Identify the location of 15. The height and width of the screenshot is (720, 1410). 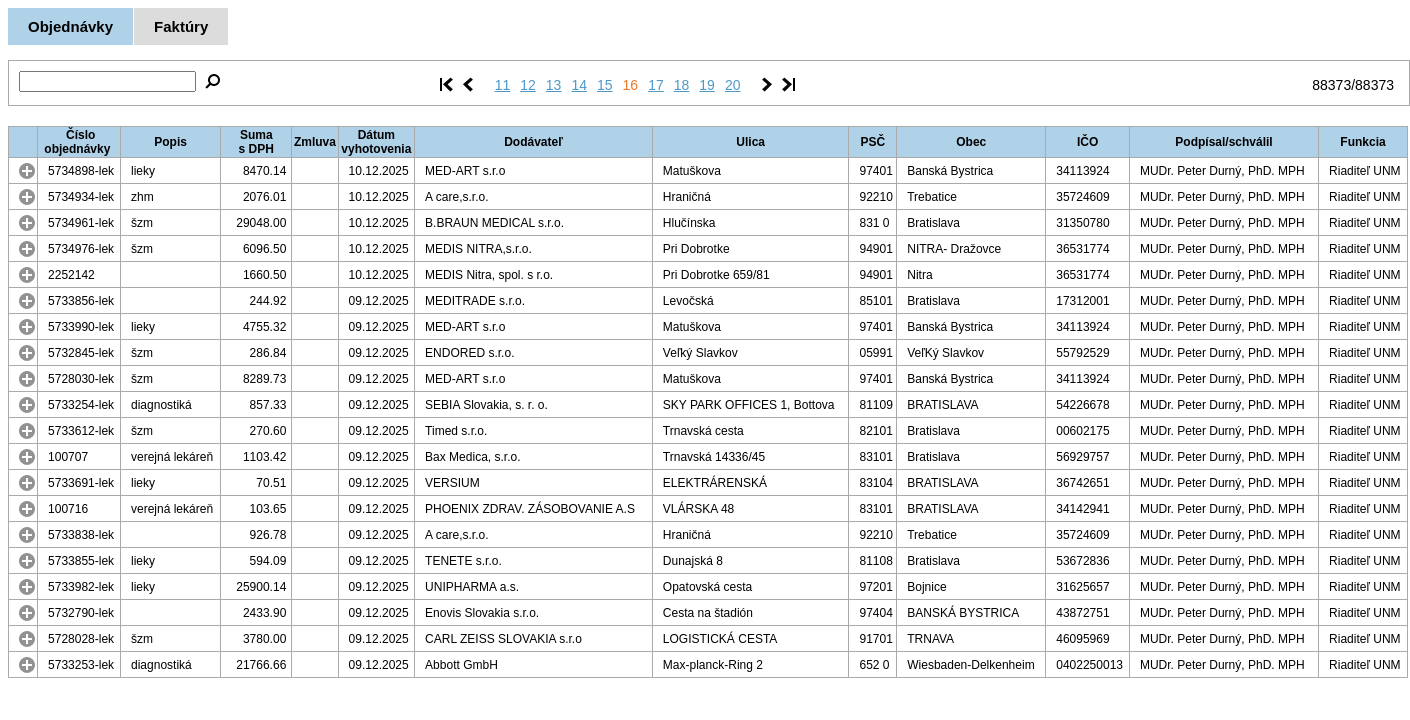
(605, 85).